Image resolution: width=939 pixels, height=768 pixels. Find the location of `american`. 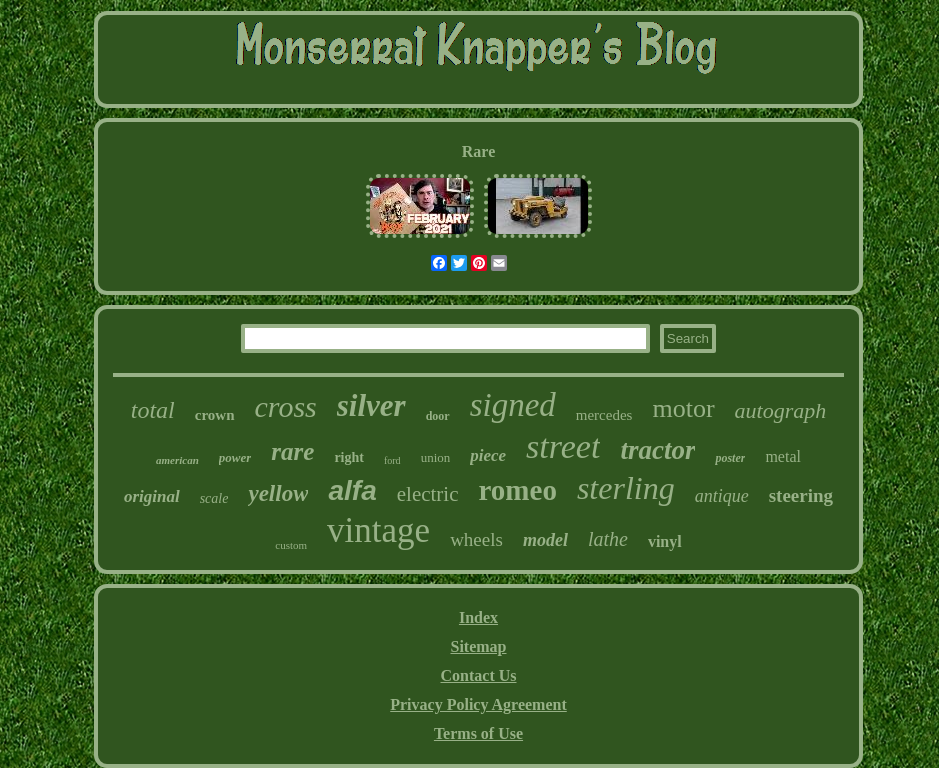

american is located at coordinates (177, 460).